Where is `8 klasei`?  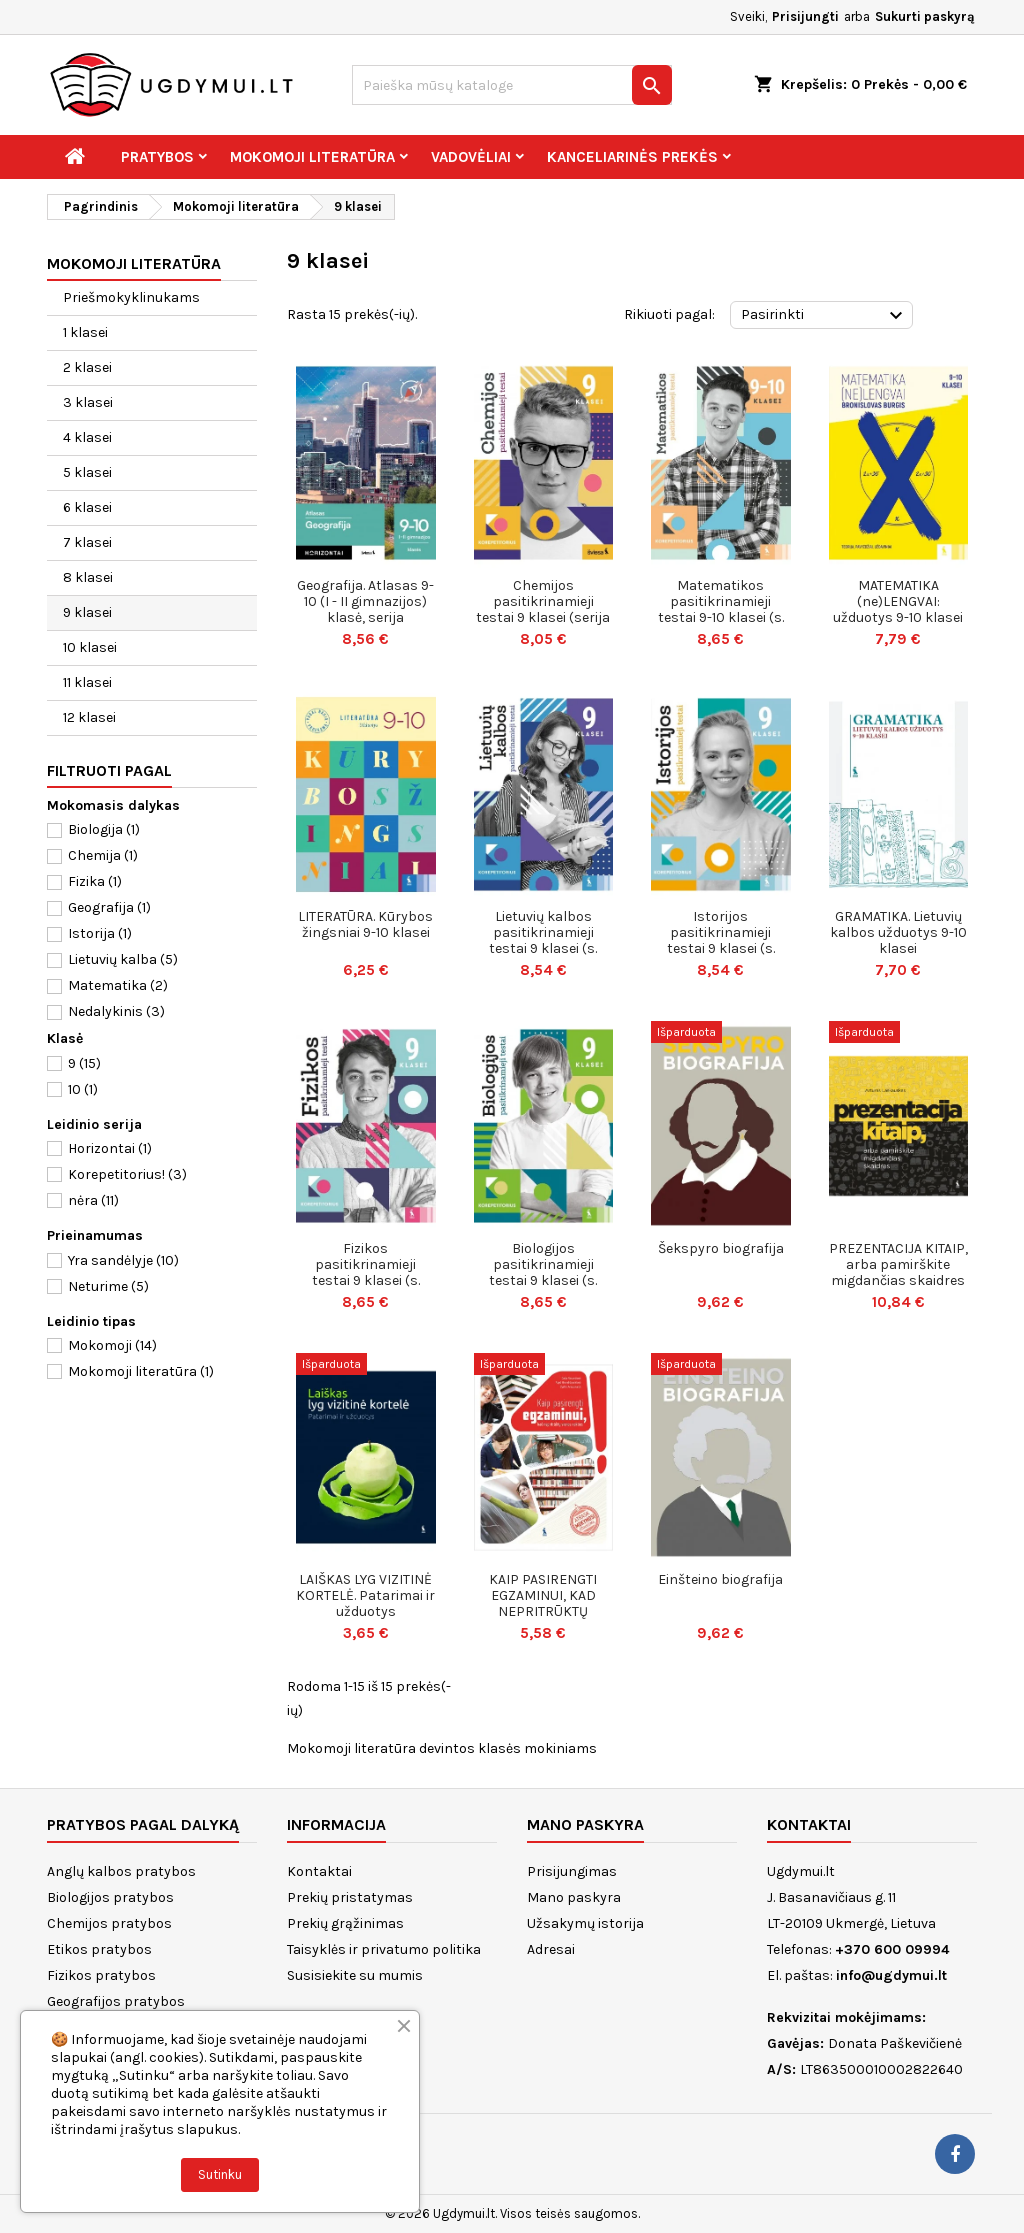
8 klasei is located at coordinates (88, 577).